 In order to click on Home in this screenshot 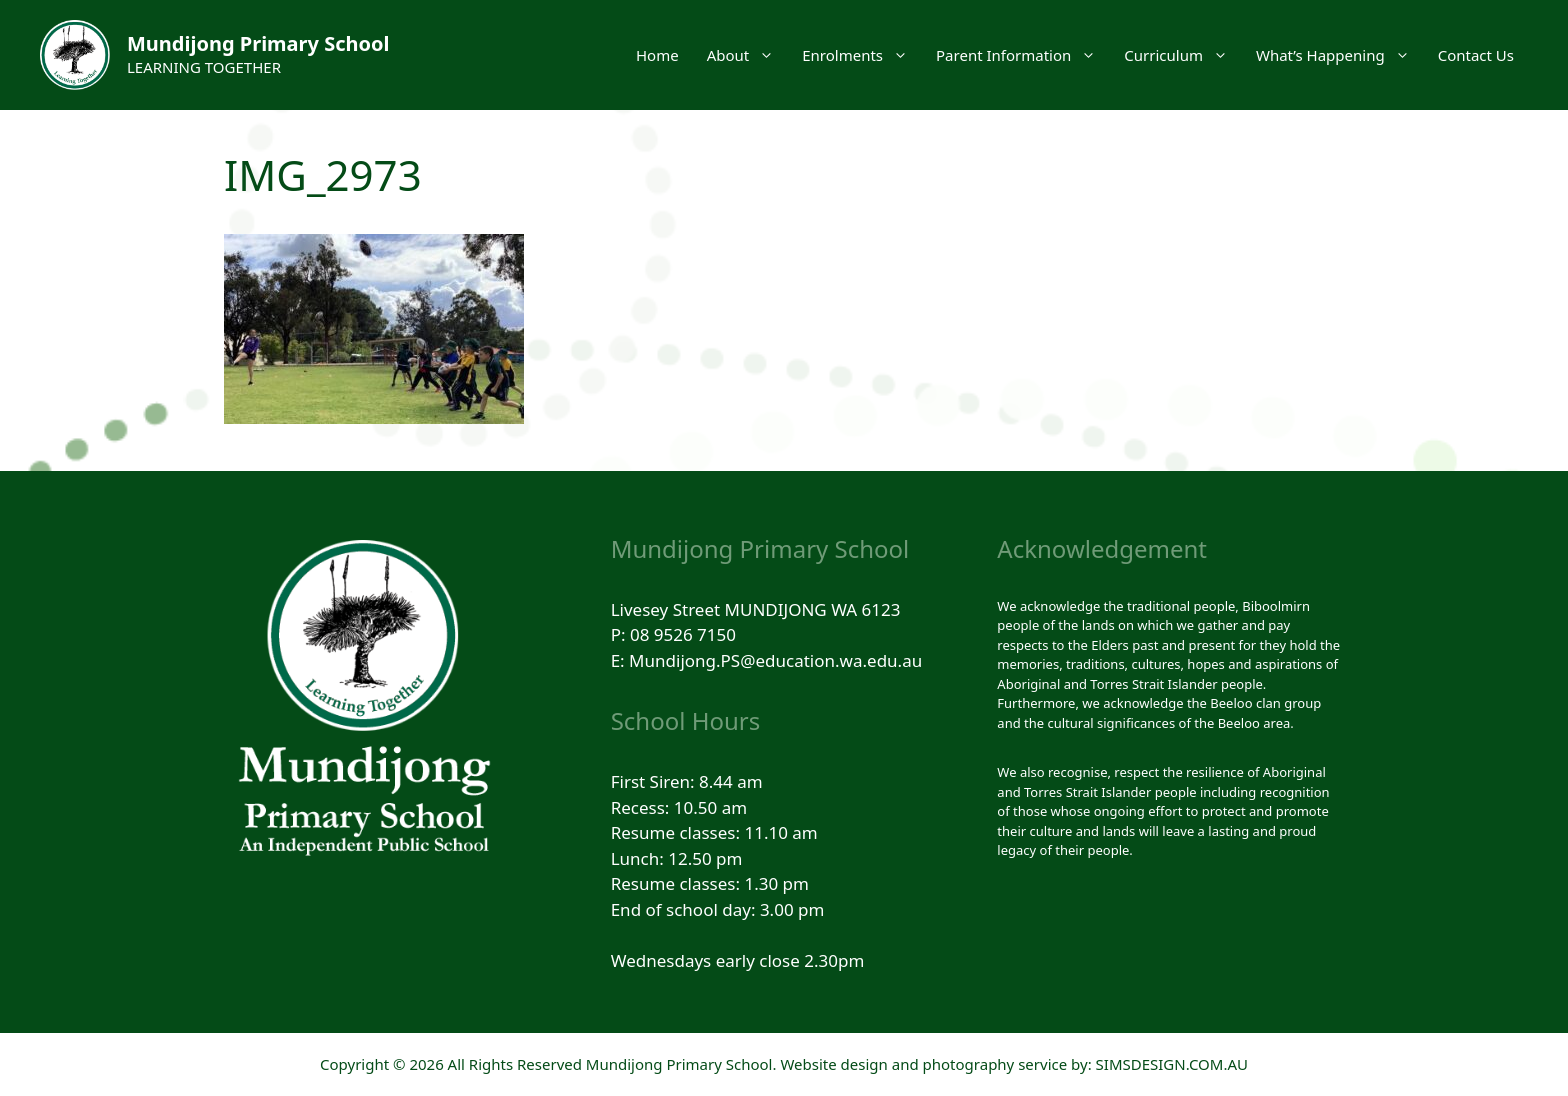, I will do `click(657, 55)`.